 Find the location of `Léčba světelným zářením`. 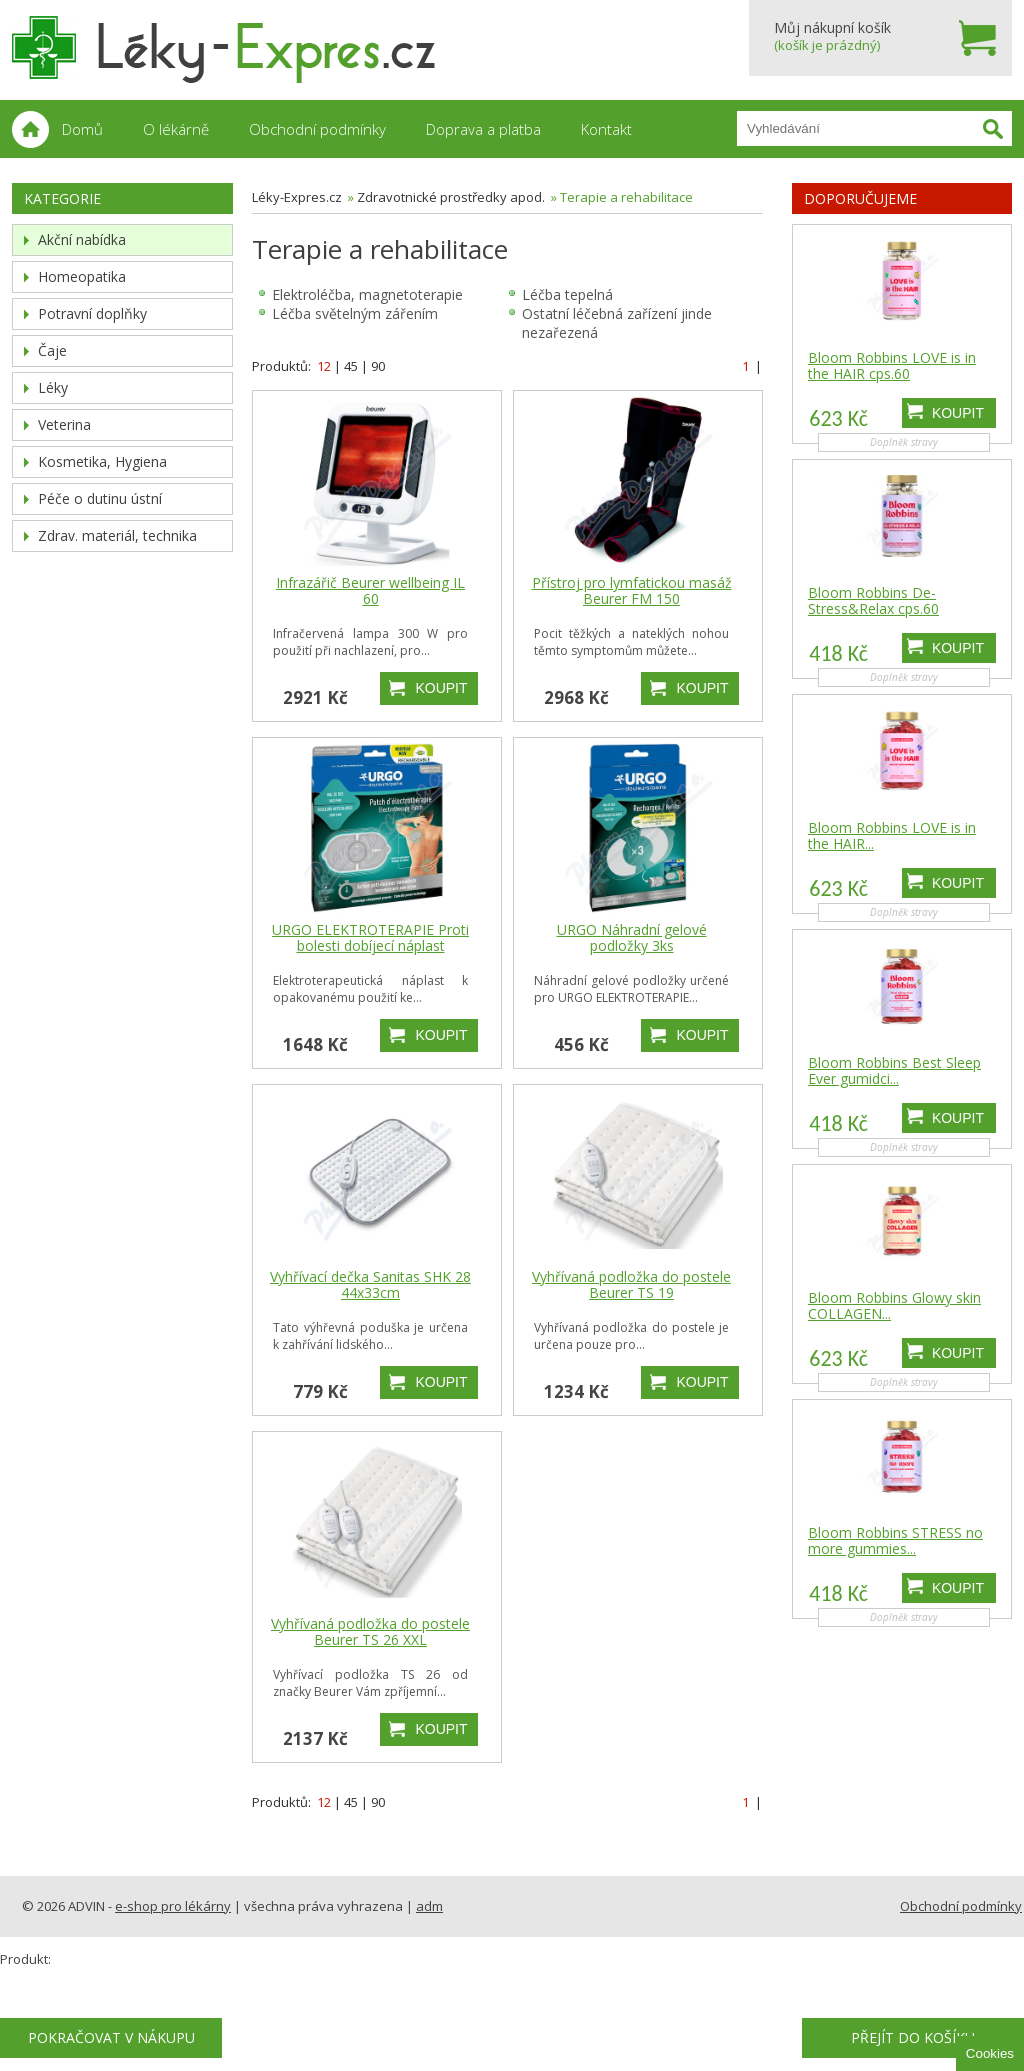

Léčba světelným zářením is located at coordinates (355, 313).